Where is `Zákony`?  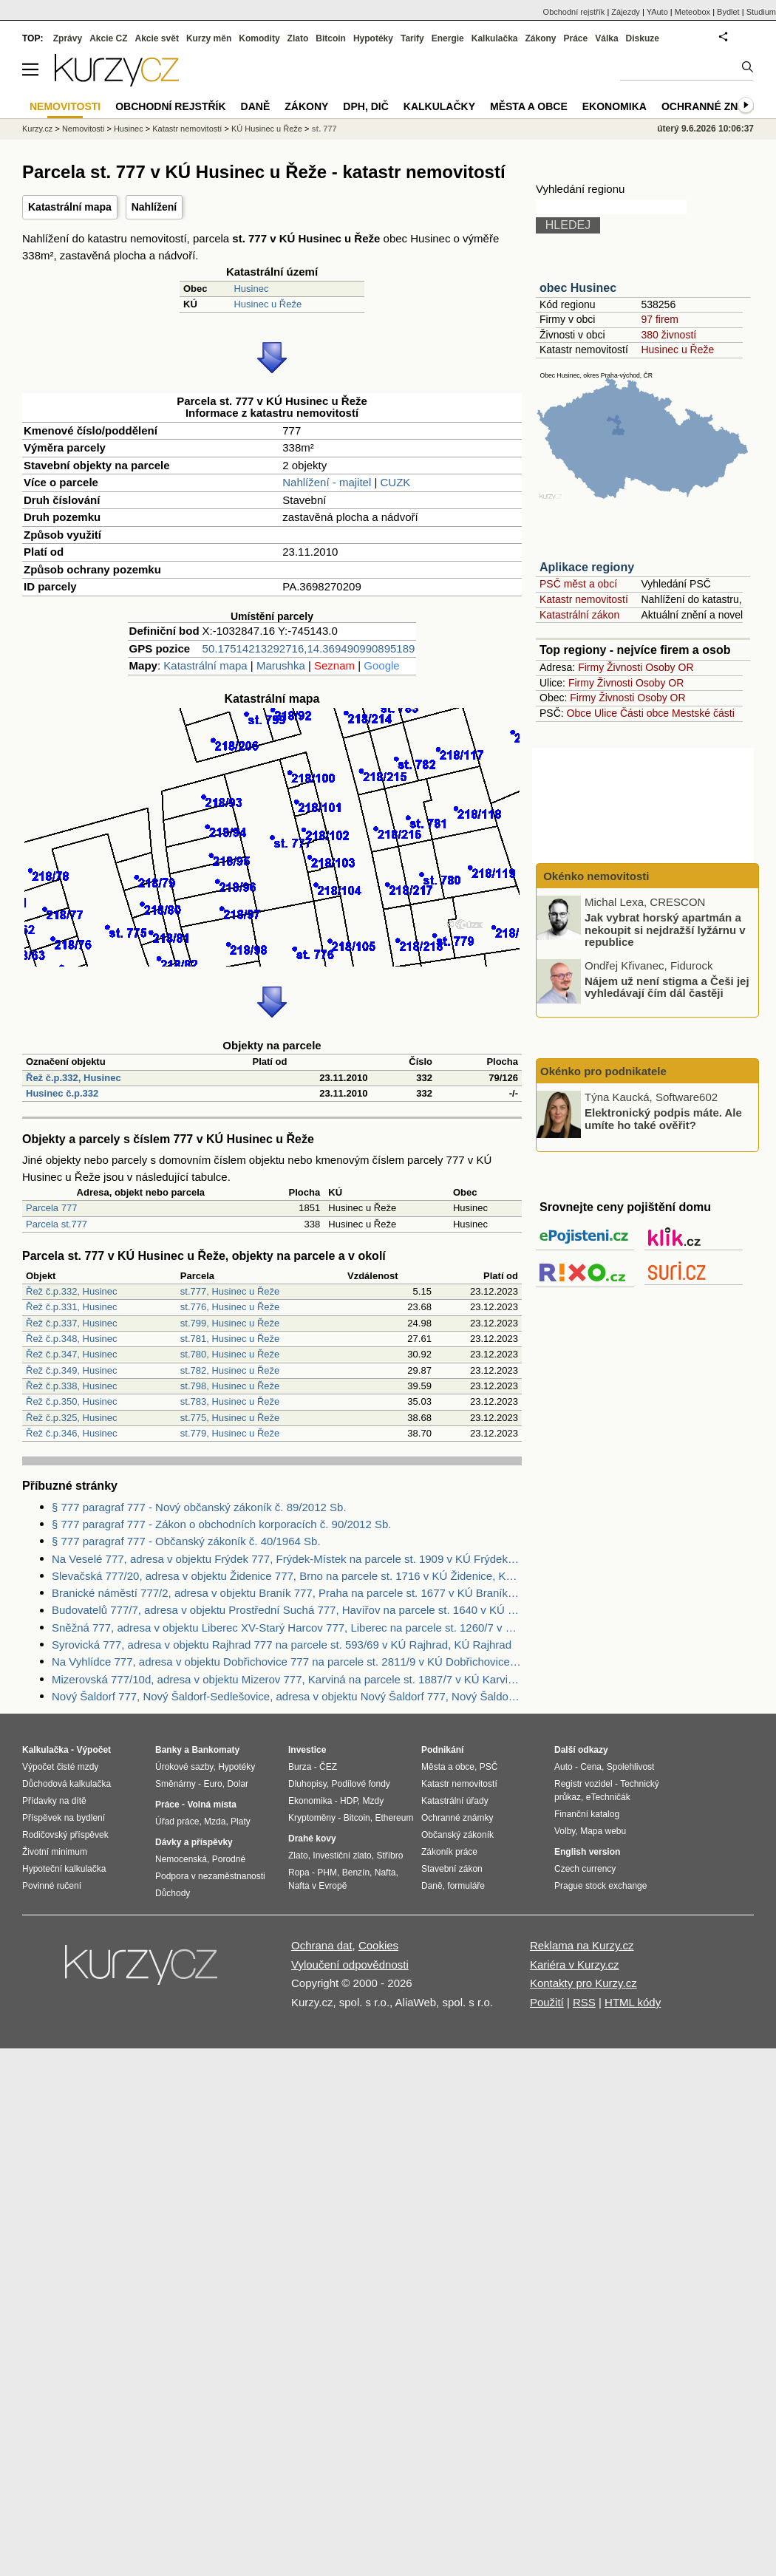 Zákony is located at coordinates (540, 38).